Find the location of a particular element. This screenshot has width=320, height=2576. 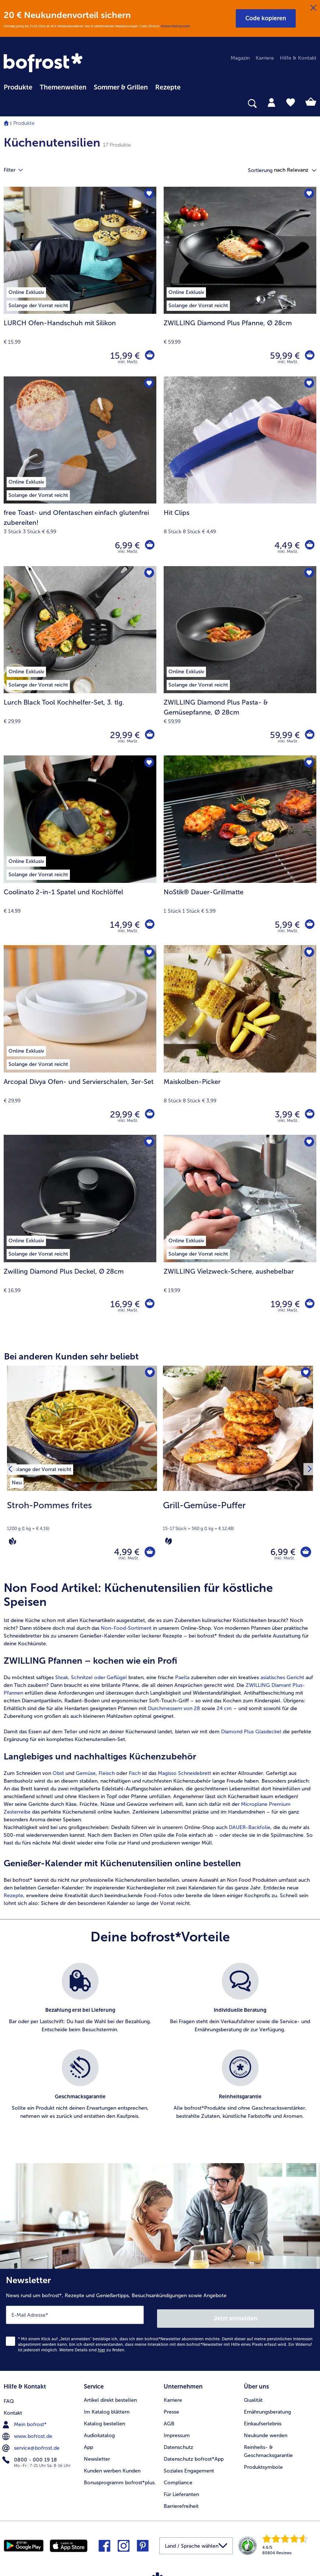

[list] is located at coordinates (160, 2052).